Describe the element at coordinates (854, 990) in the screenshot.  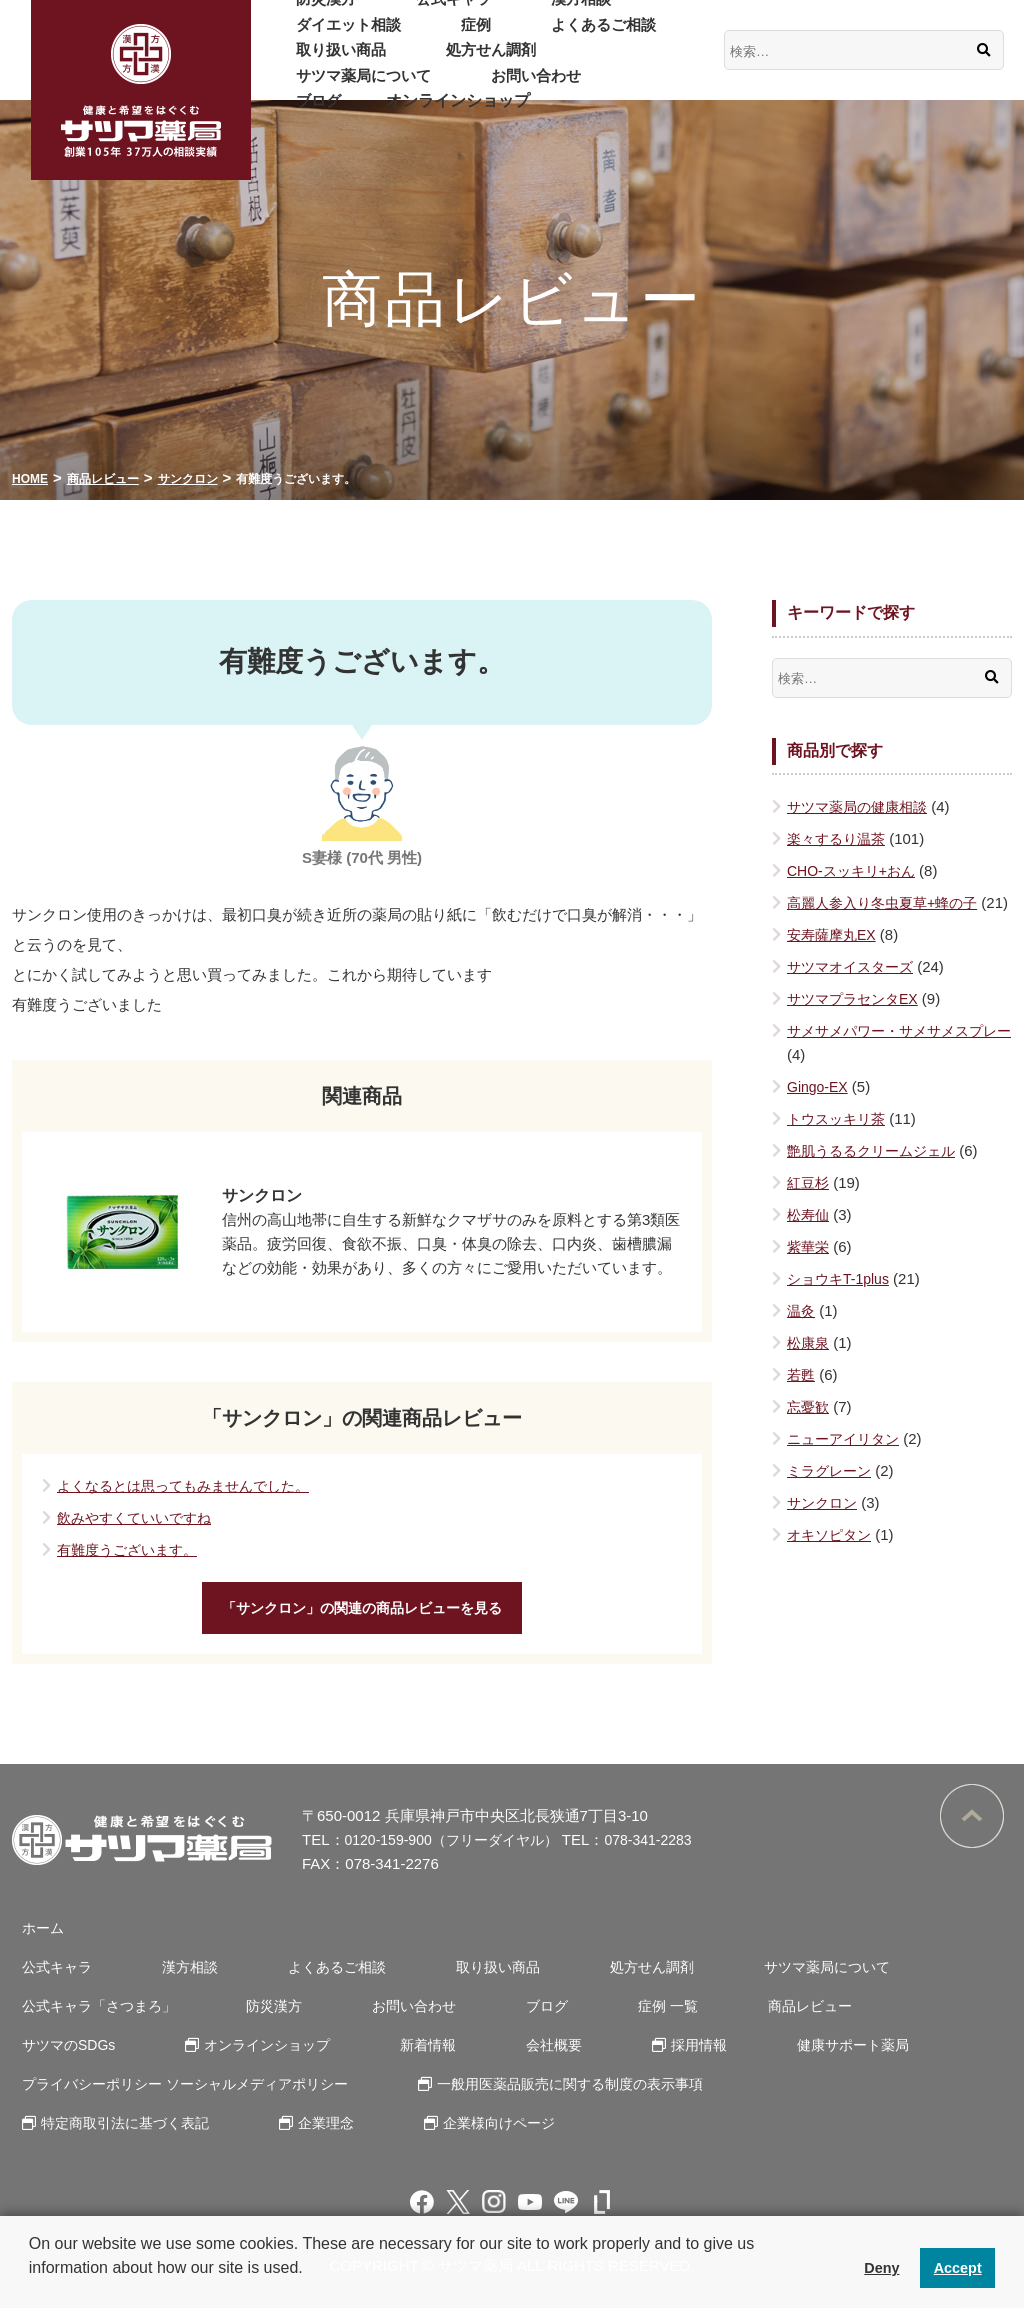
I see `サツマオイスターズ` at that location.